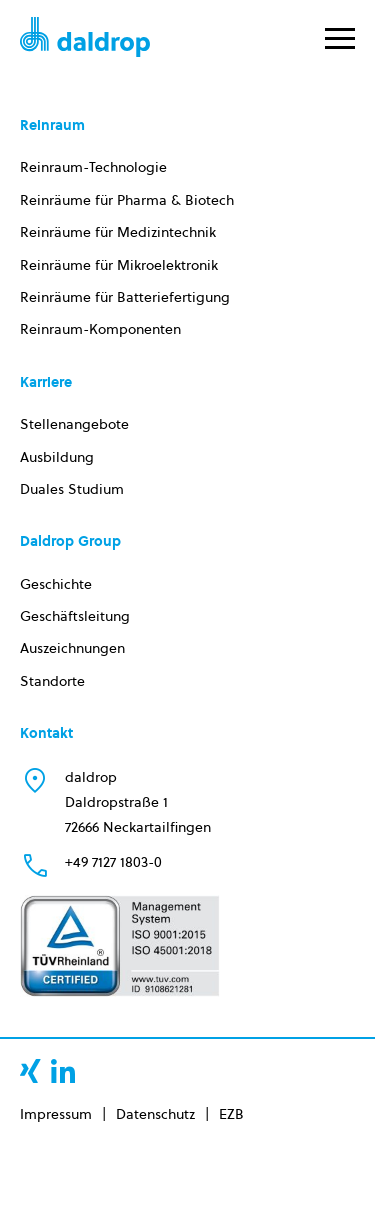 The width and height of the screenshot is (375, 1225). I want to click on Kontakt, so click(46, 733).